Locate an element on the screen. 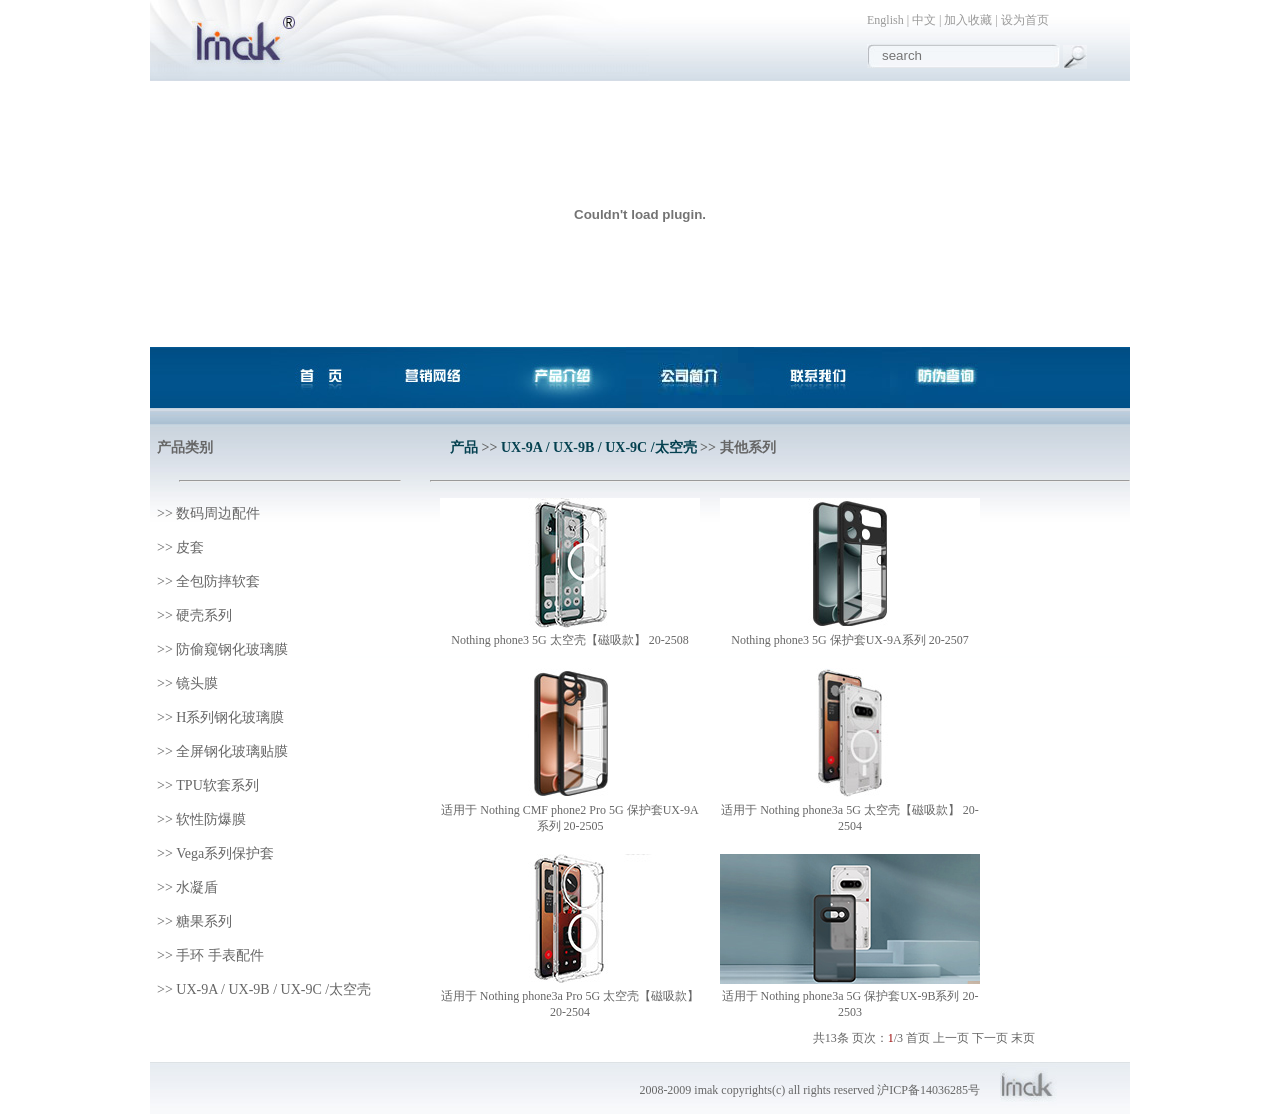 The image size is (1280, 1114). Vega系列保护套 is located at coordinates (225, 853).